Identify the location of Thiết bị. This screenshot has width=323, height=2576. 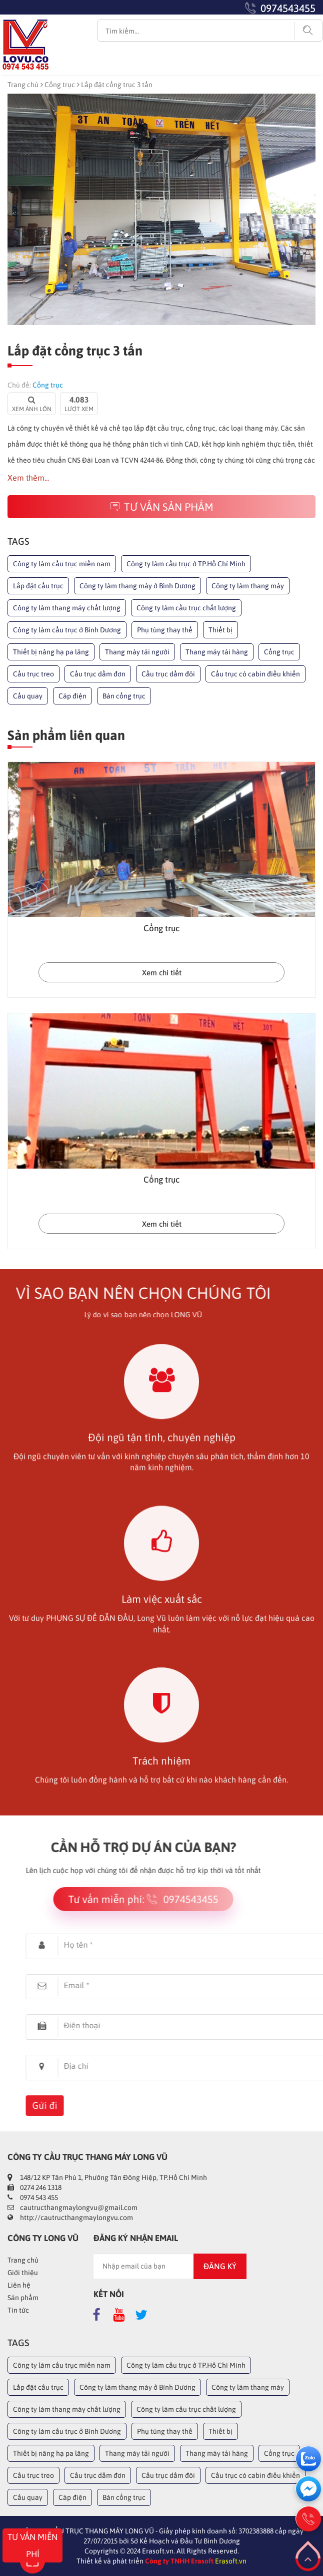
(220, 630).